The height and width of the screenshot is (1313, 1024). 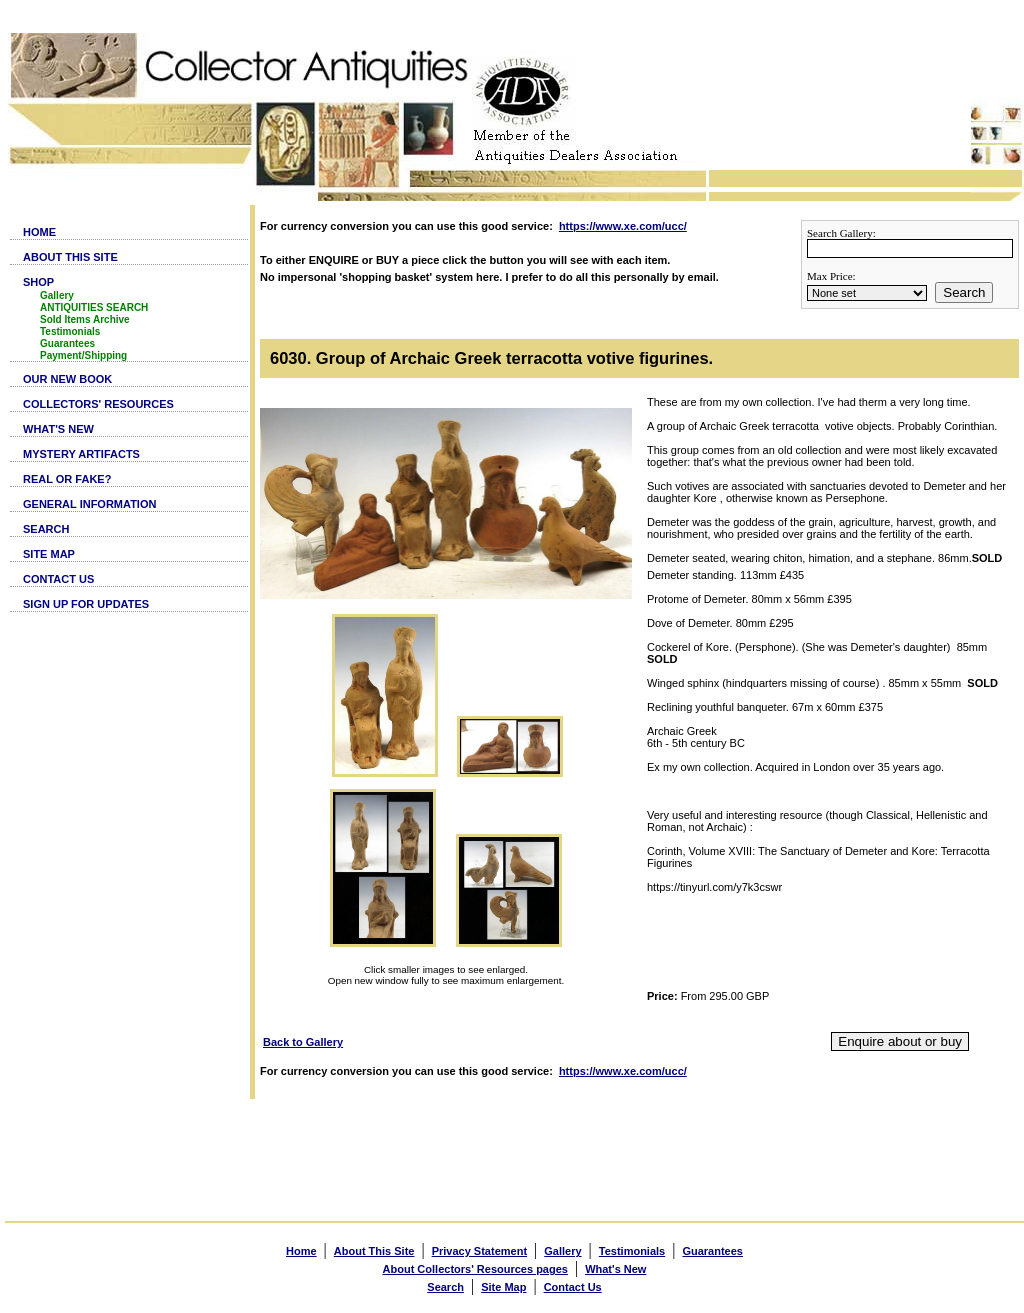 I want to click on What's New, so click(x=615, y=1269).